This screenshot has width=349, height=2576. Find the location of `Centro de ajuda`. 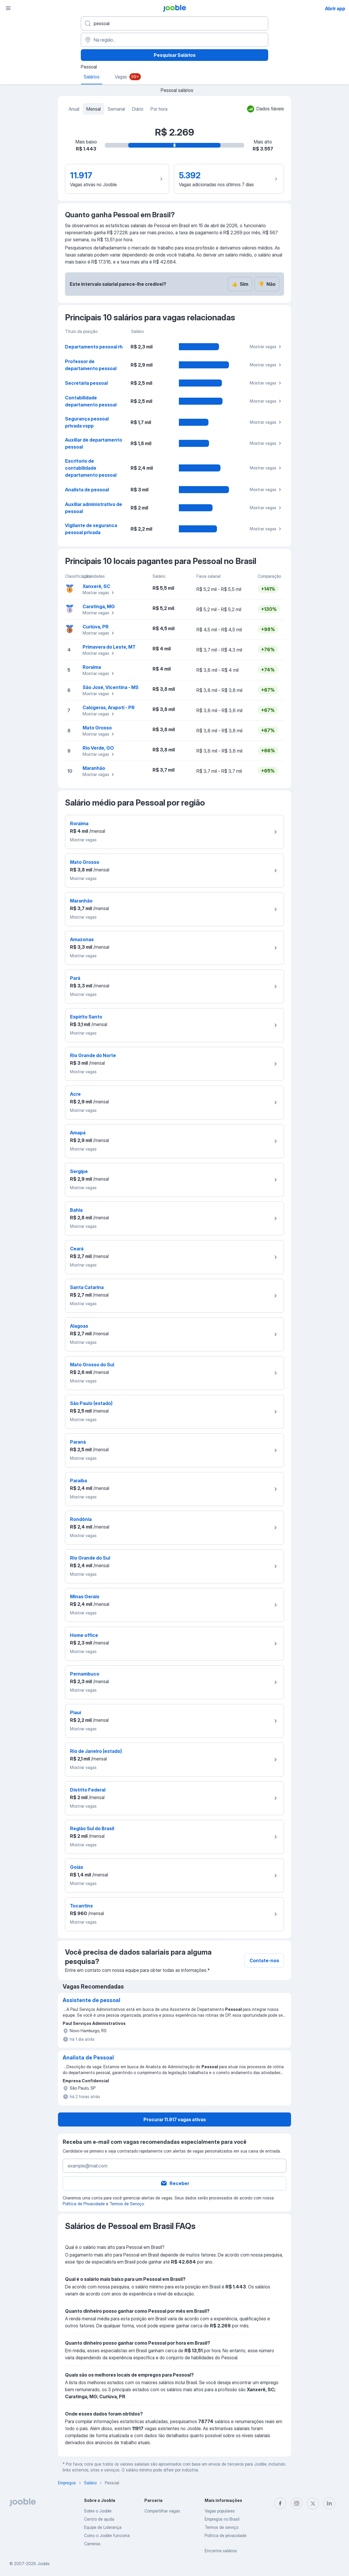

Centro de ajuda is located at coordinates (99, 2519).